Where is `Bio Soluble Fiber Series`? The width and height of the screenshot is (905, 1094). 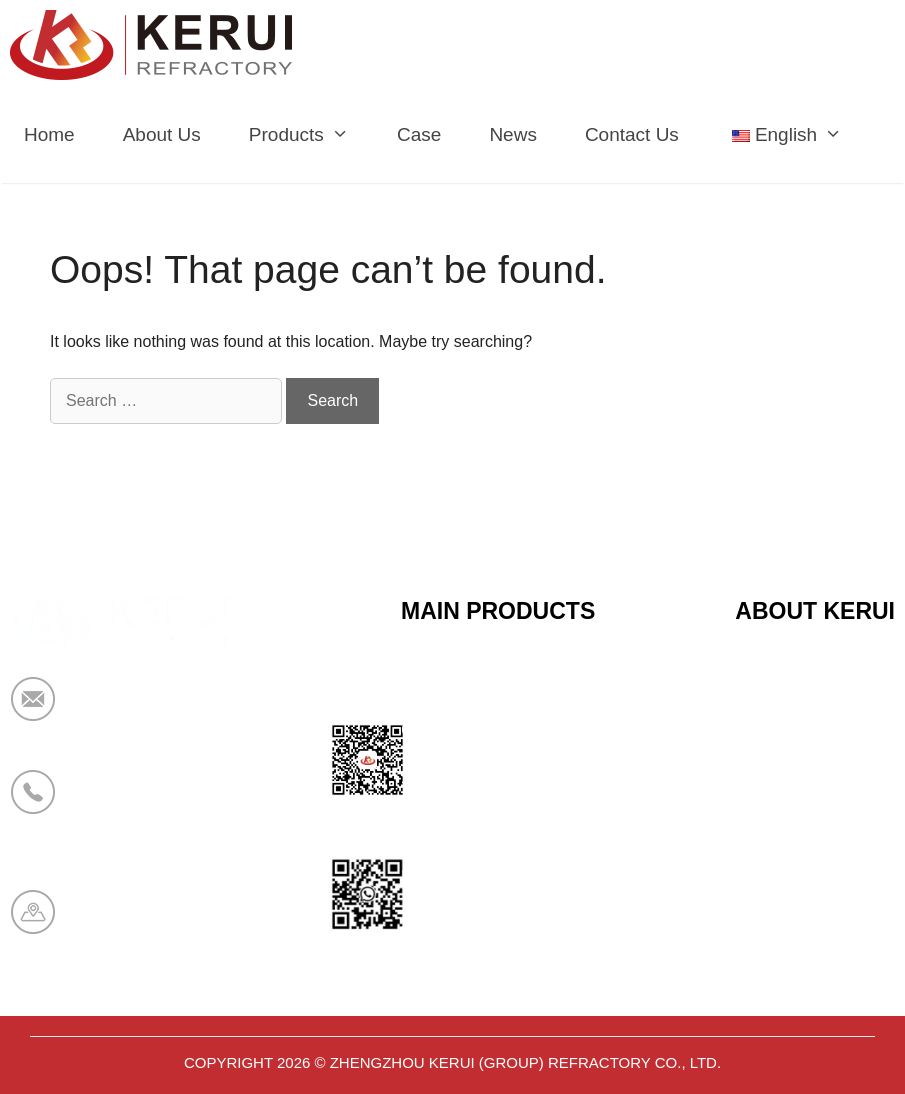
Bio Soluble Fiber Series is located at coordinates (497, 828).